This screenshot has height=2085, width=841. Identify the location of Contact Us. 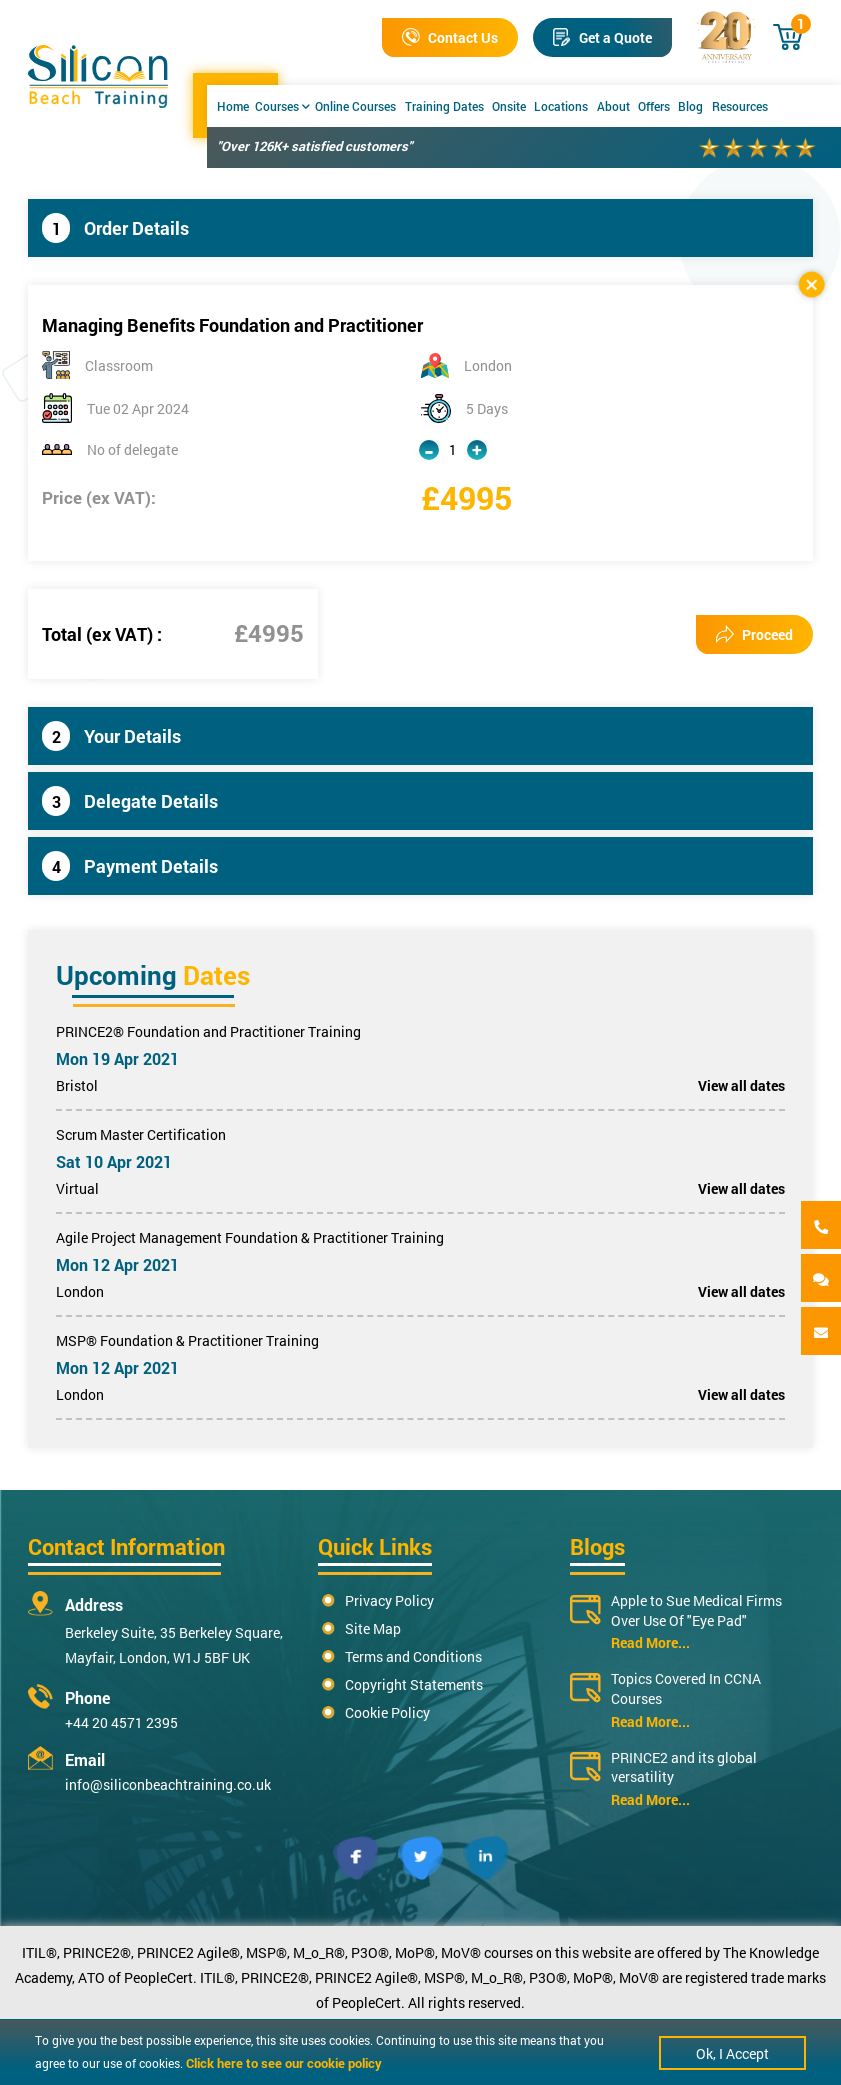
(450, 37).